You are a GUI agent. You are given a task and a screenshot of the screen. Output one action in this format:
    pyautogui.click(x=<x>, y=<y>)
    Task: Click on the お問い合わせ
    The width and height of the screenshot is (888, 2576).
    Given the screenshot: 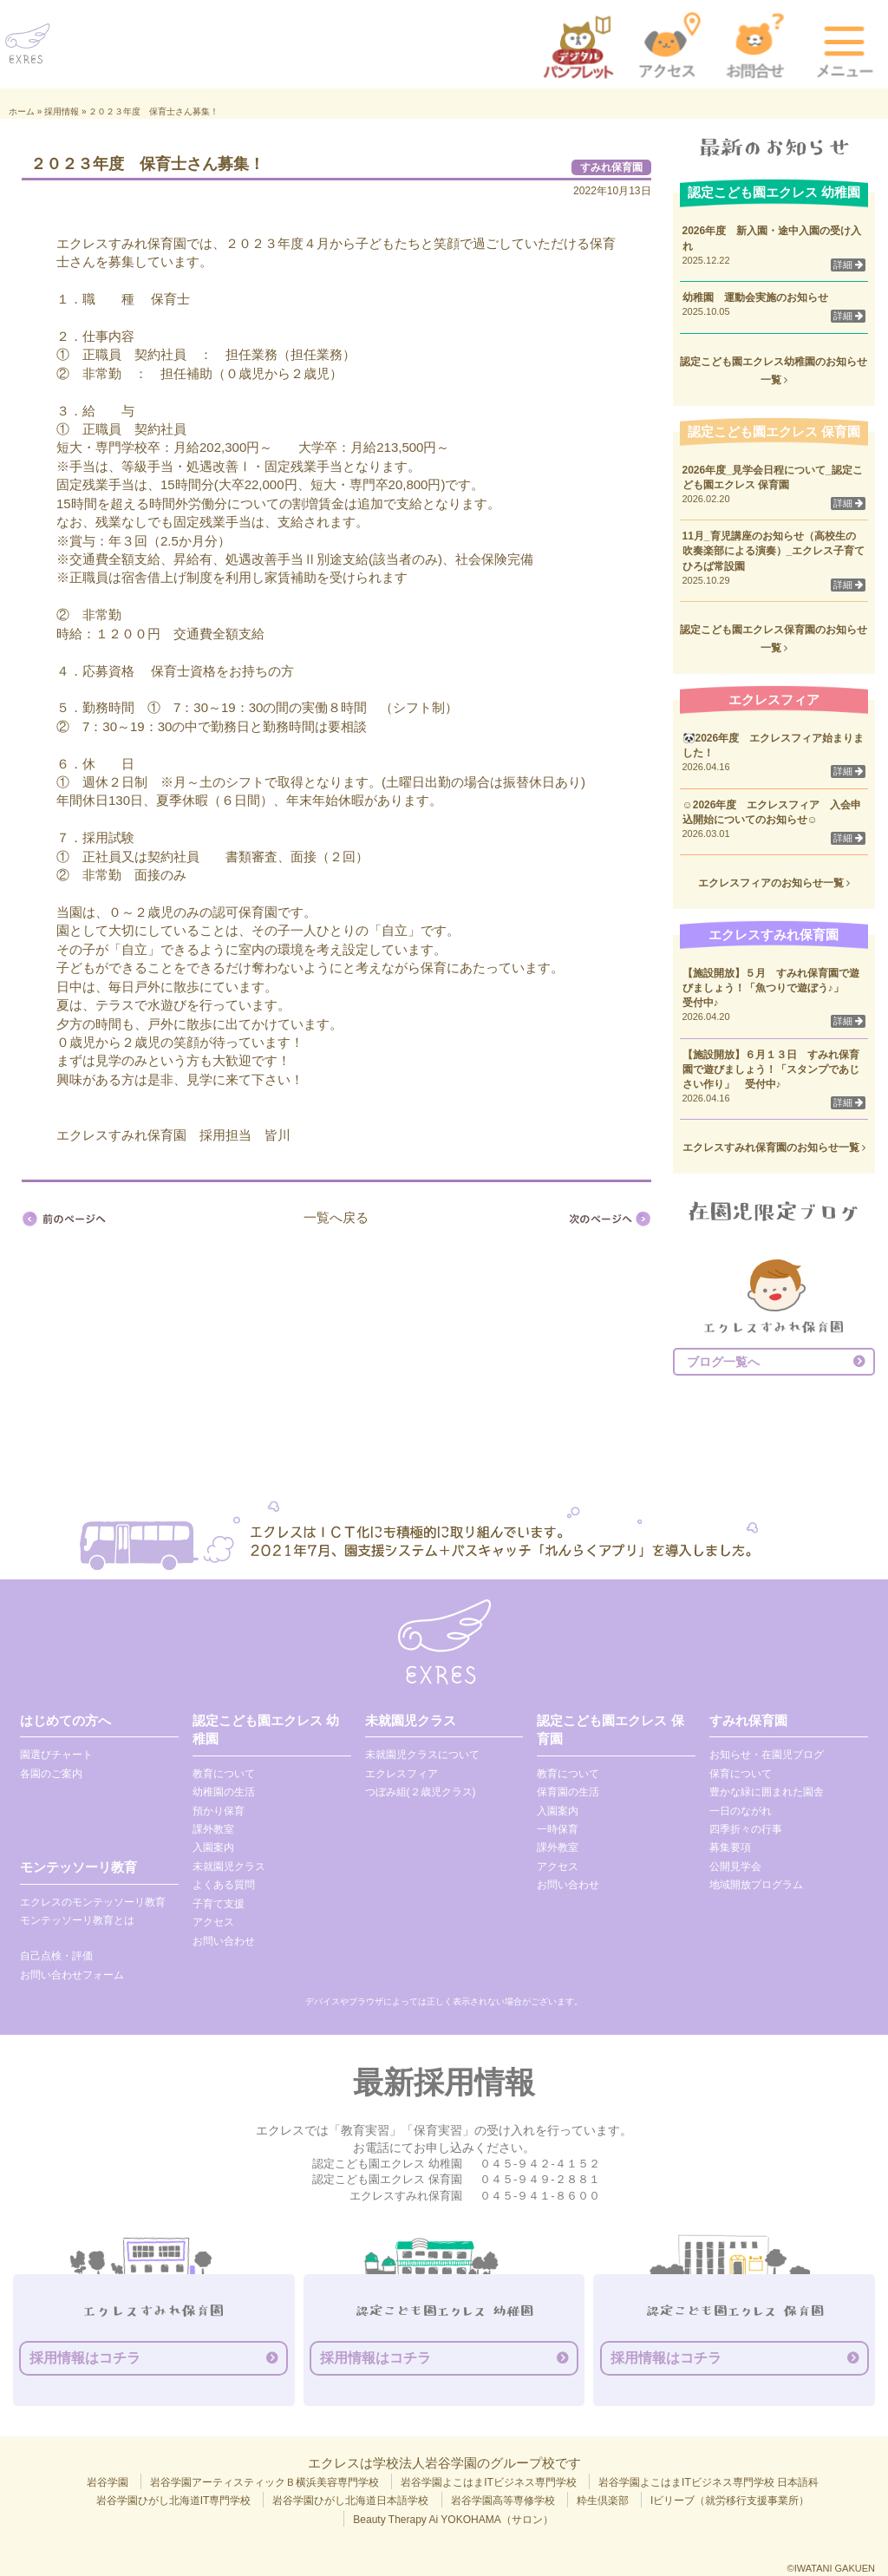 What is the action you would take?
    pyautogui.click(x=224, y=1941)
    